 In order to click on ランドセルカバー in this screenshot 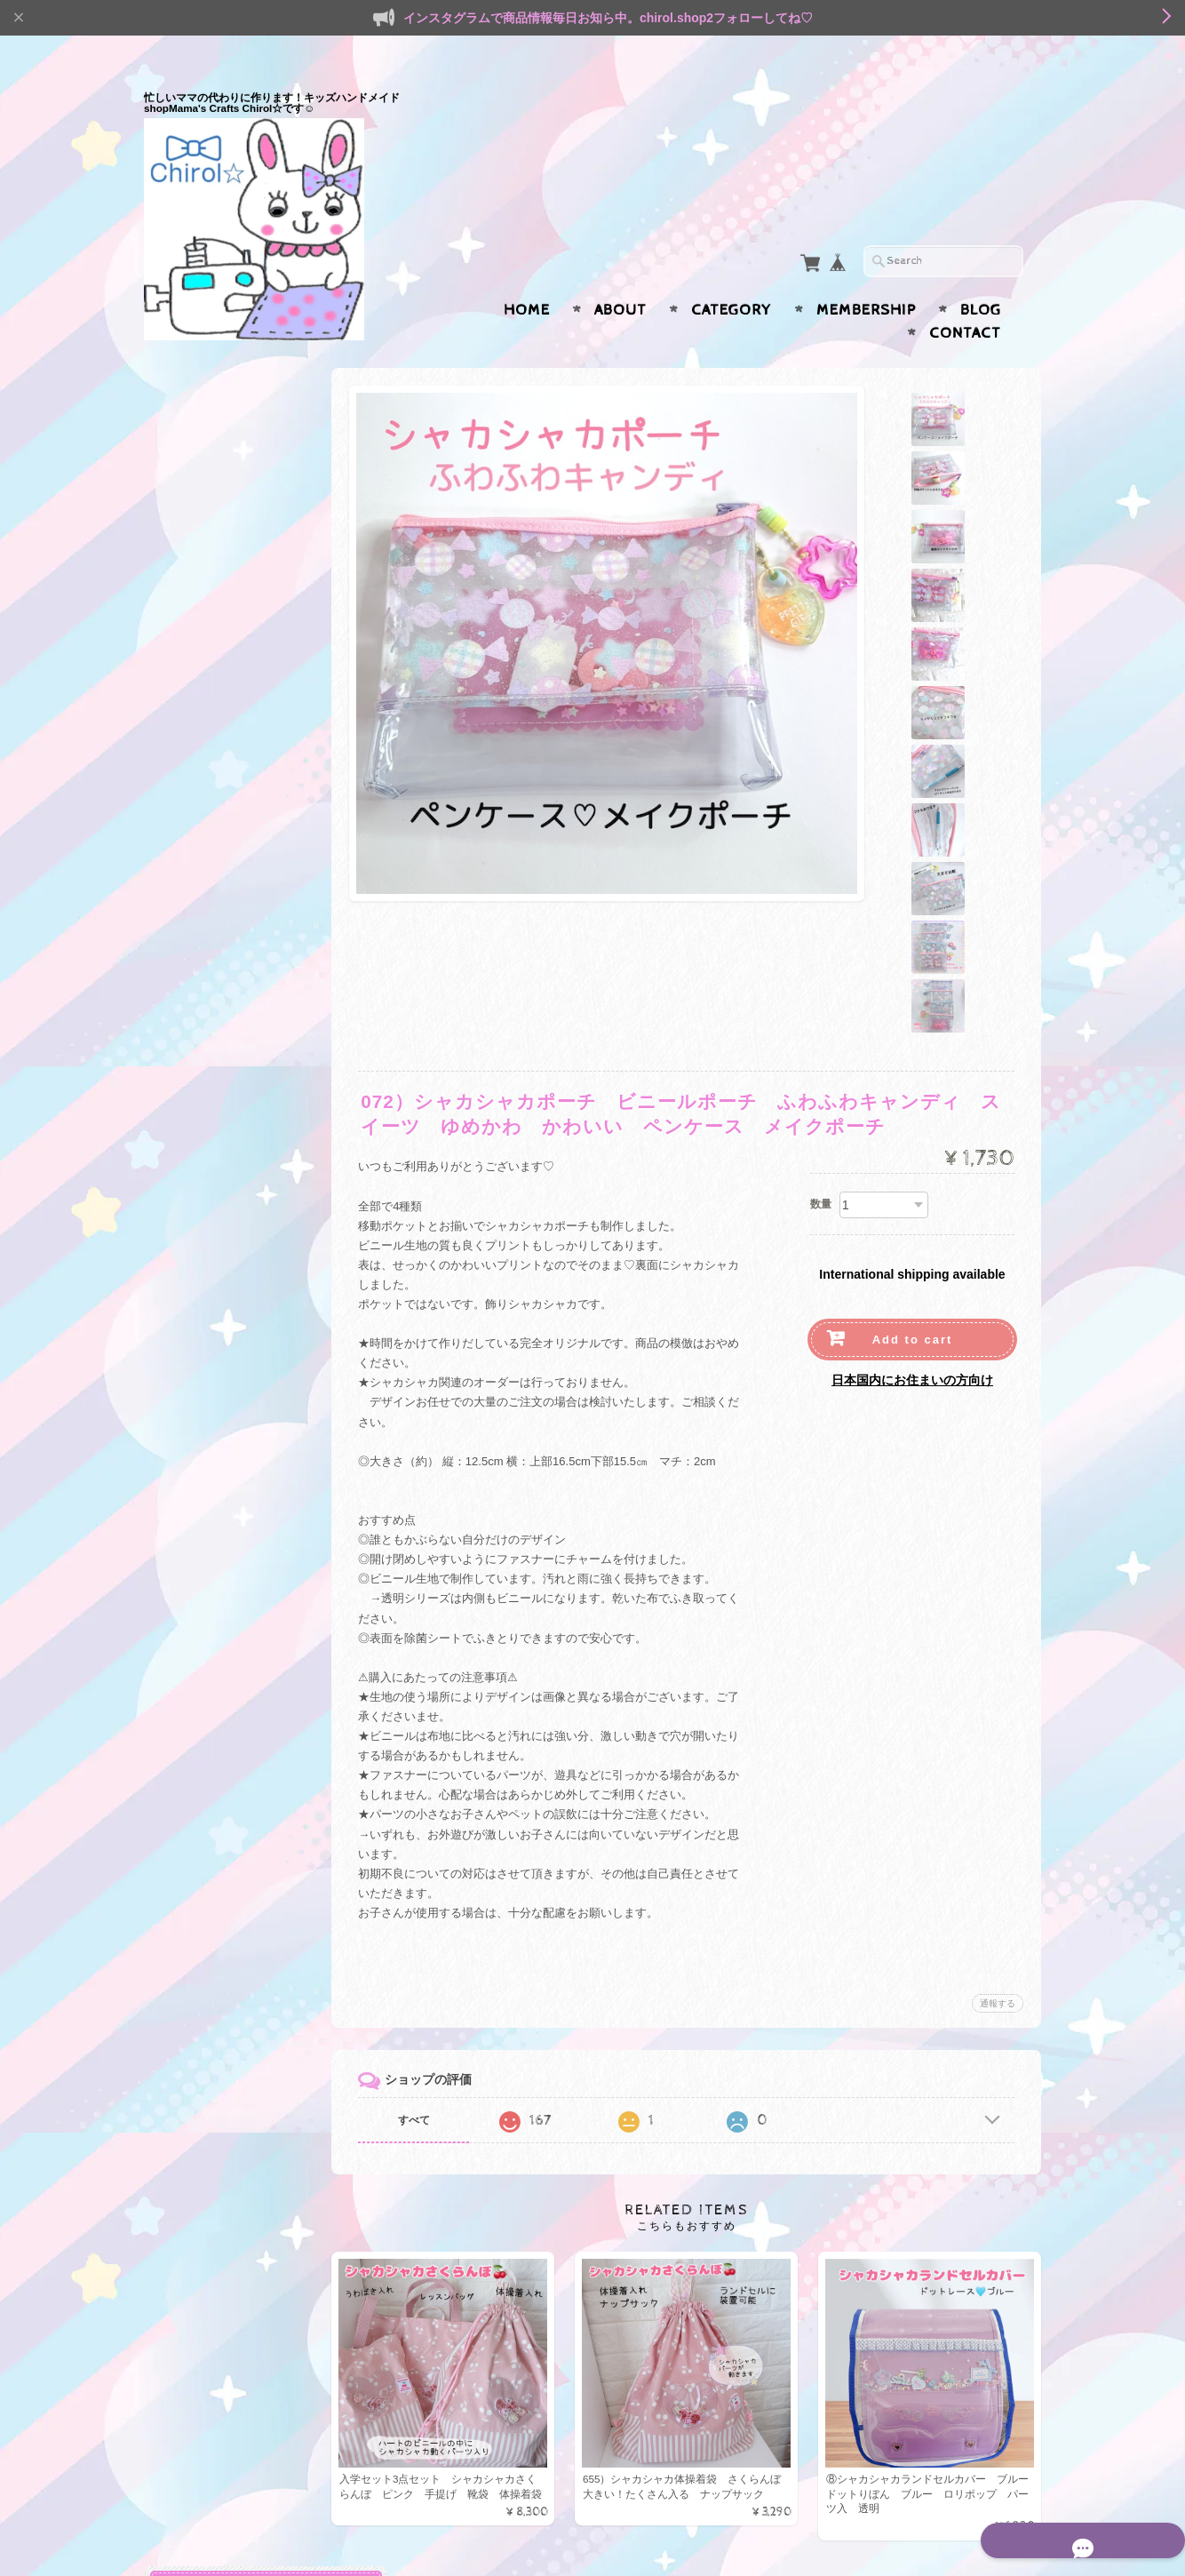, I will do `click(216, 793)`.